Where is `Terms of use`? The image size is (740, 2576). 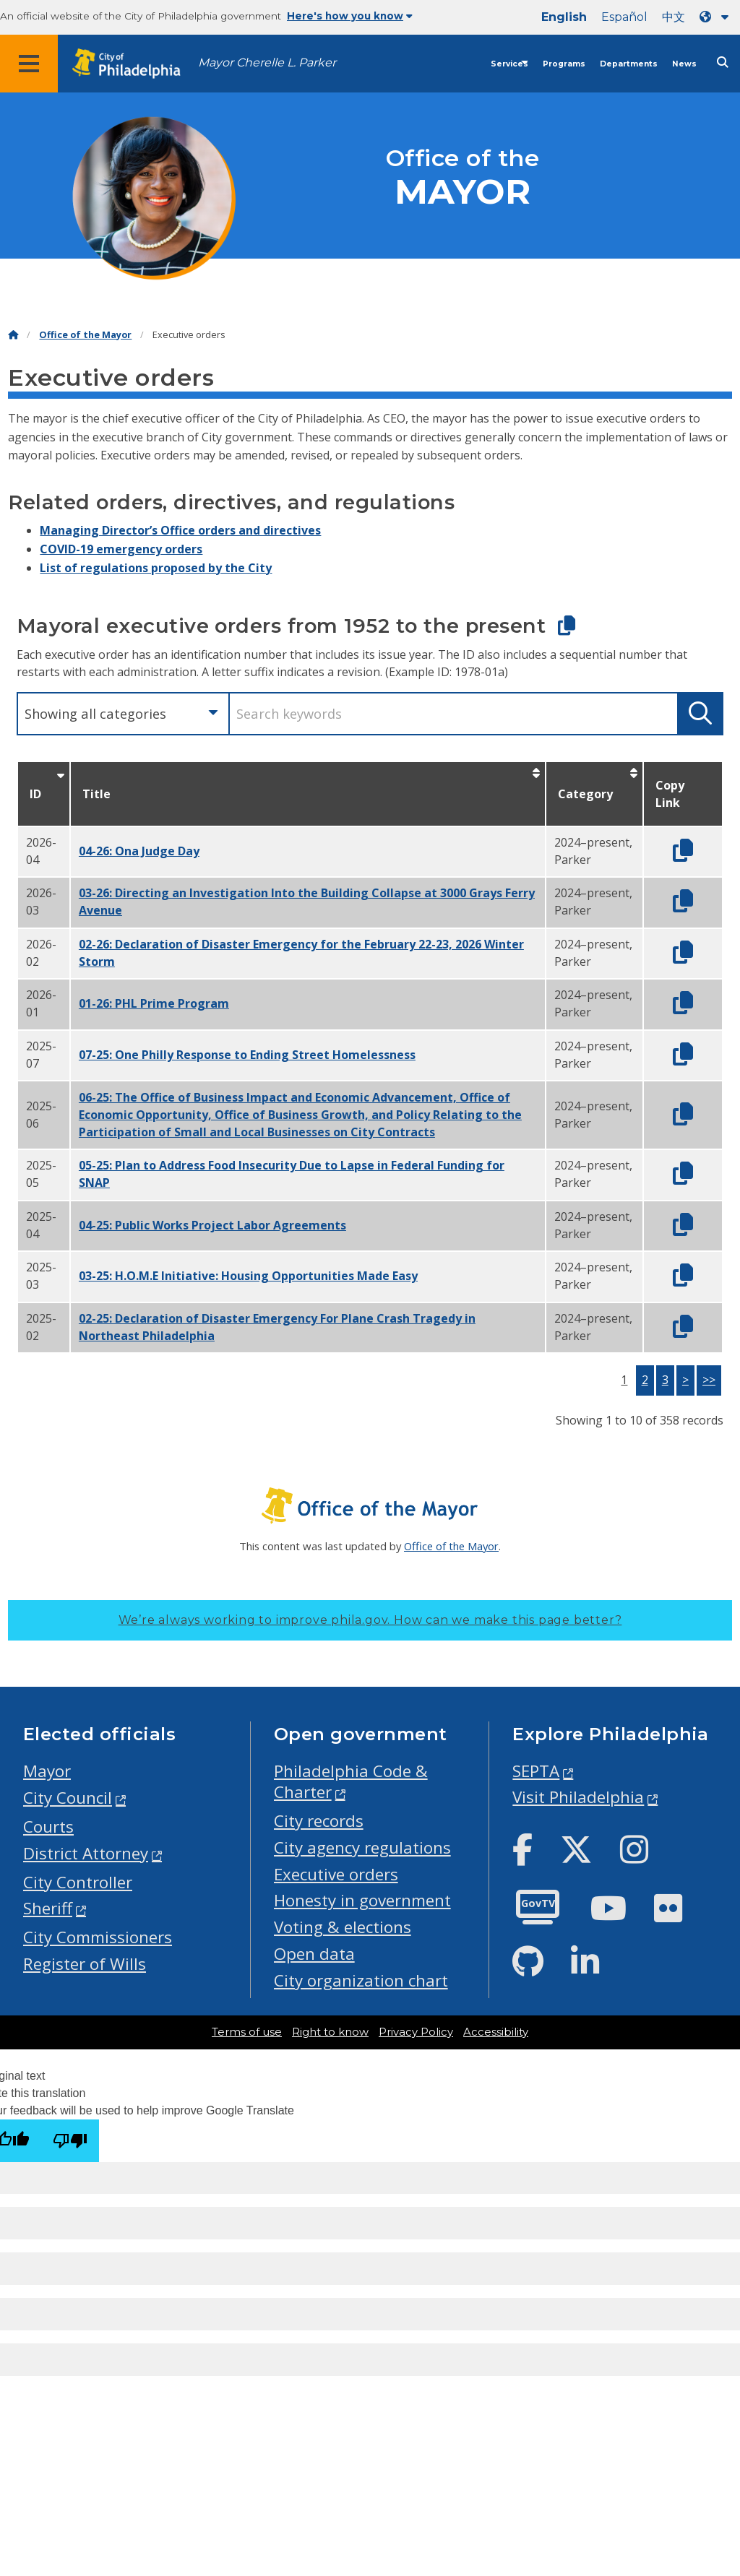
Terms of use is located at coordinates (247, 2032).